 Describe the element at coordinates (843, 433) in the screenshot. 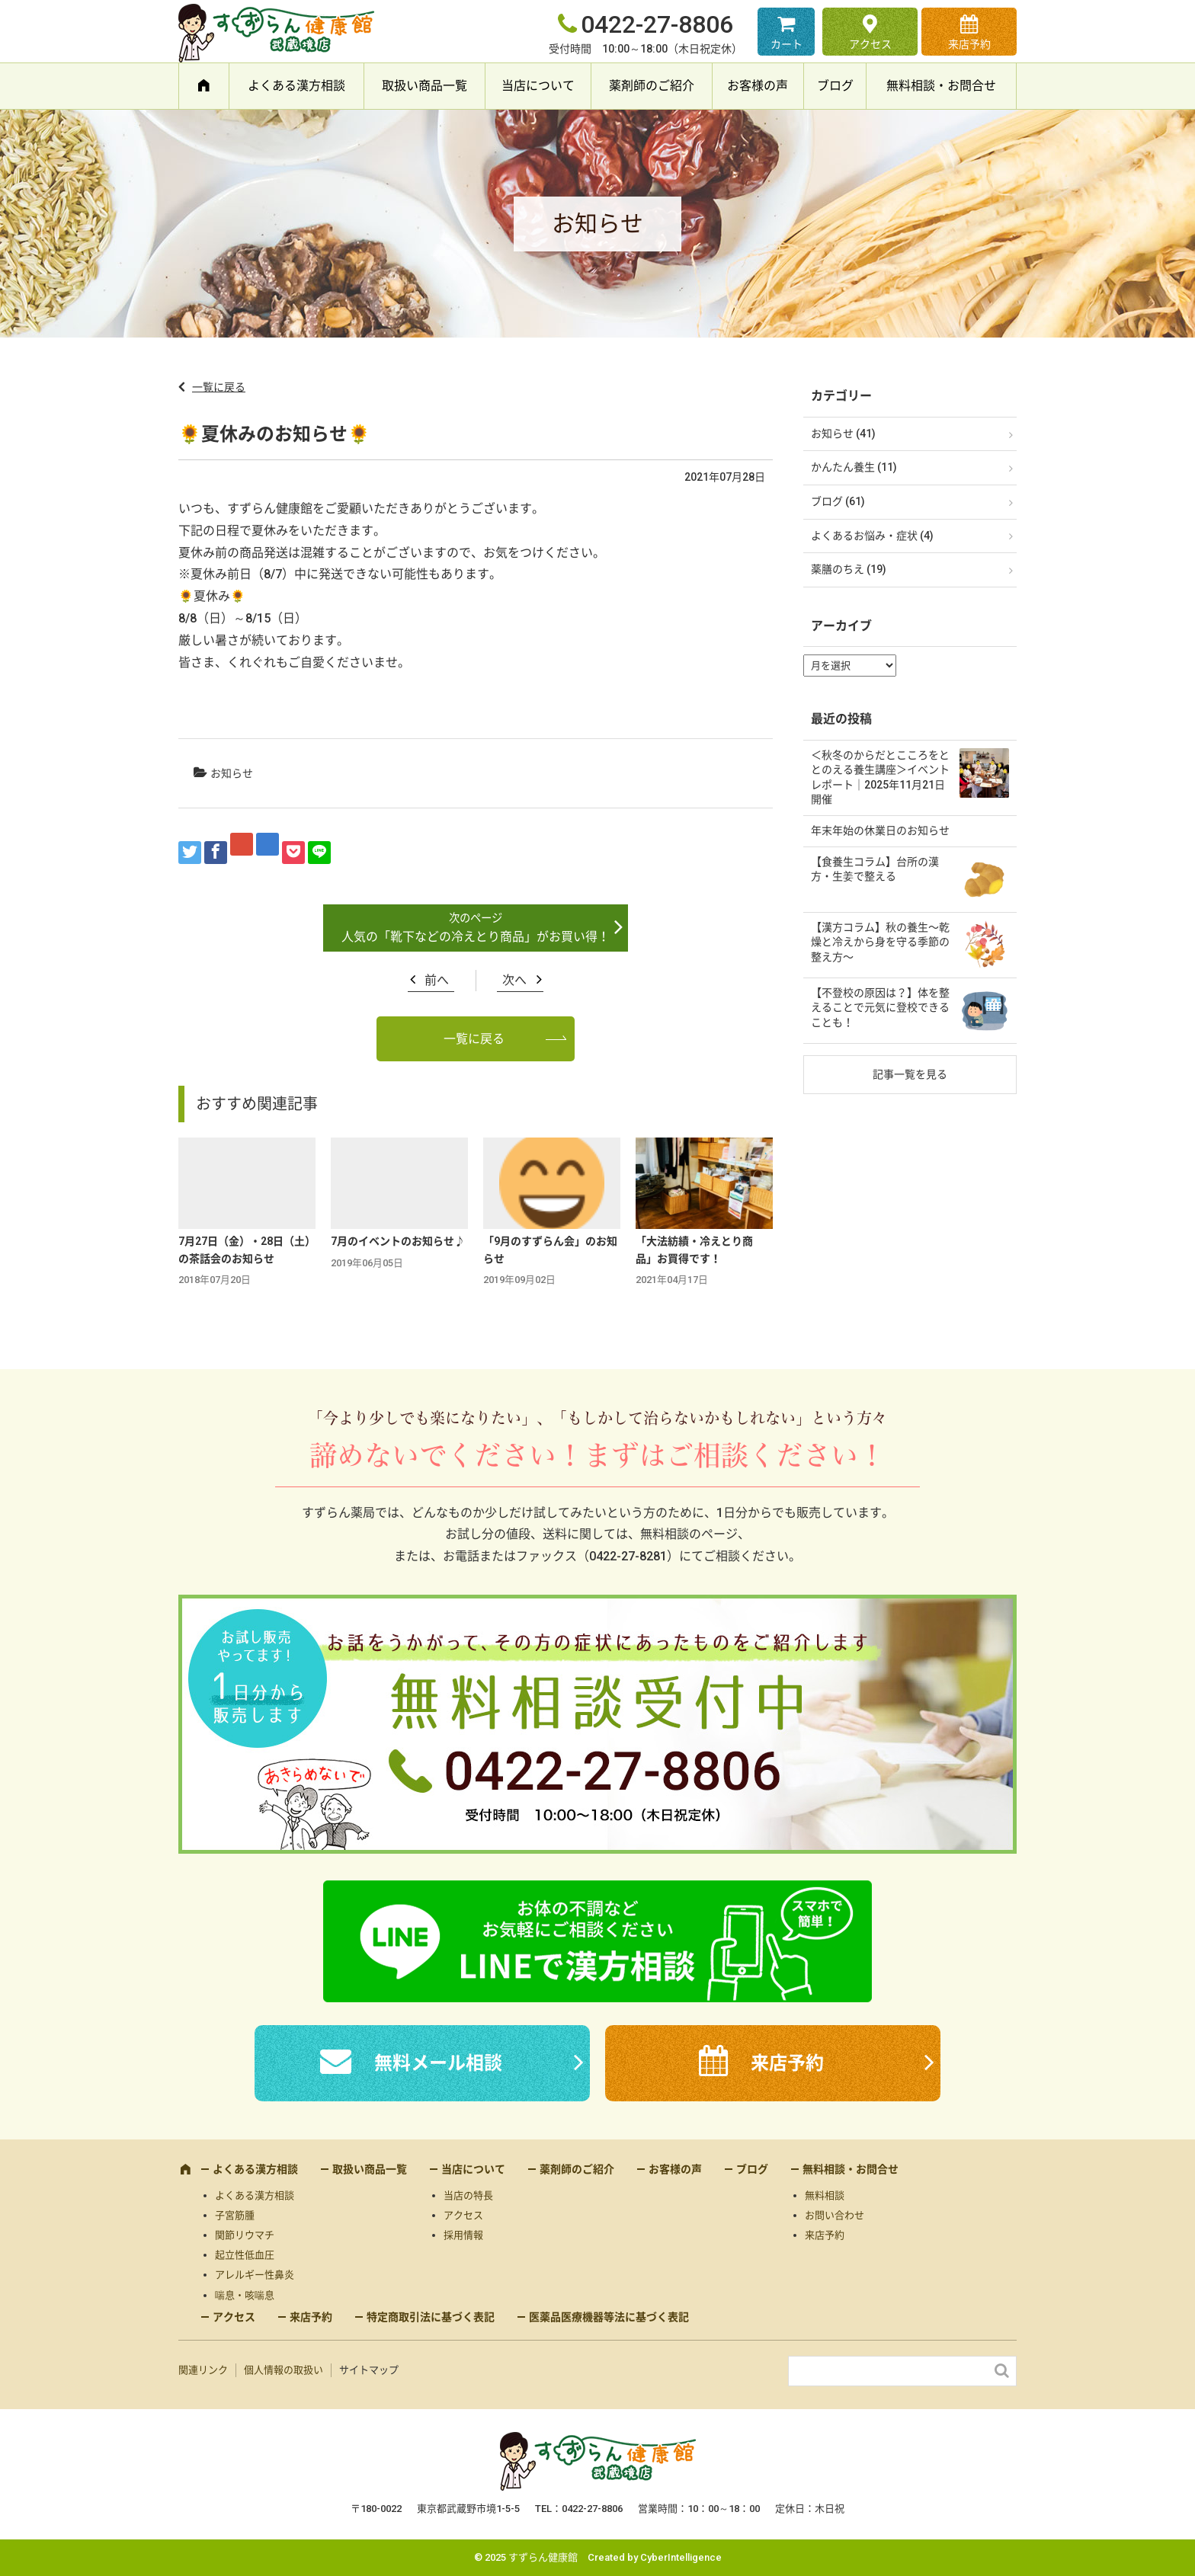

I see `お知らせ (41)` at that location.